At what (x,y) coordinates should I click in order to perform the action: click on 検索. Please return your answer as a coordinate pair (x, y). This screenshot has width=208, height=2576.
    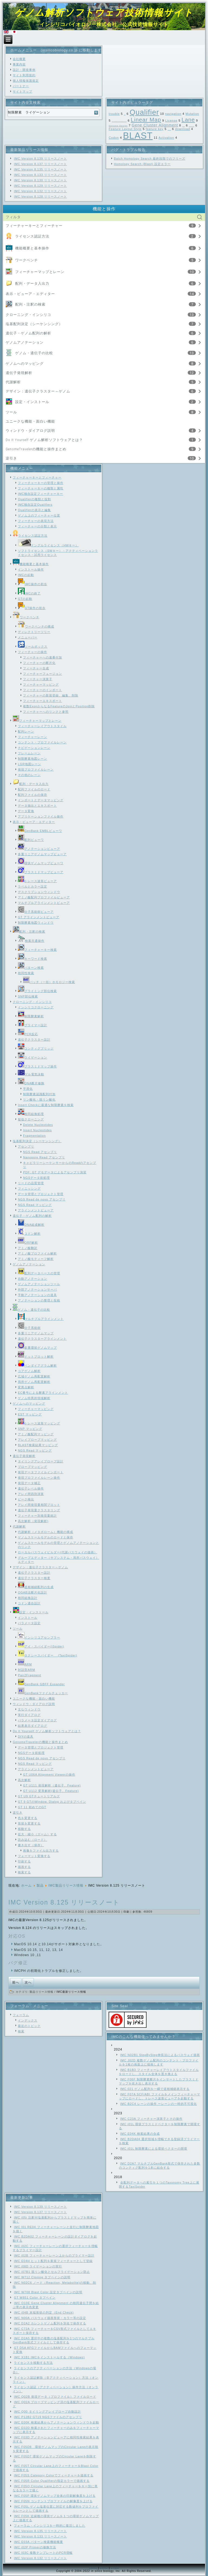
    Looking at the image, I should click on (21, 2031).